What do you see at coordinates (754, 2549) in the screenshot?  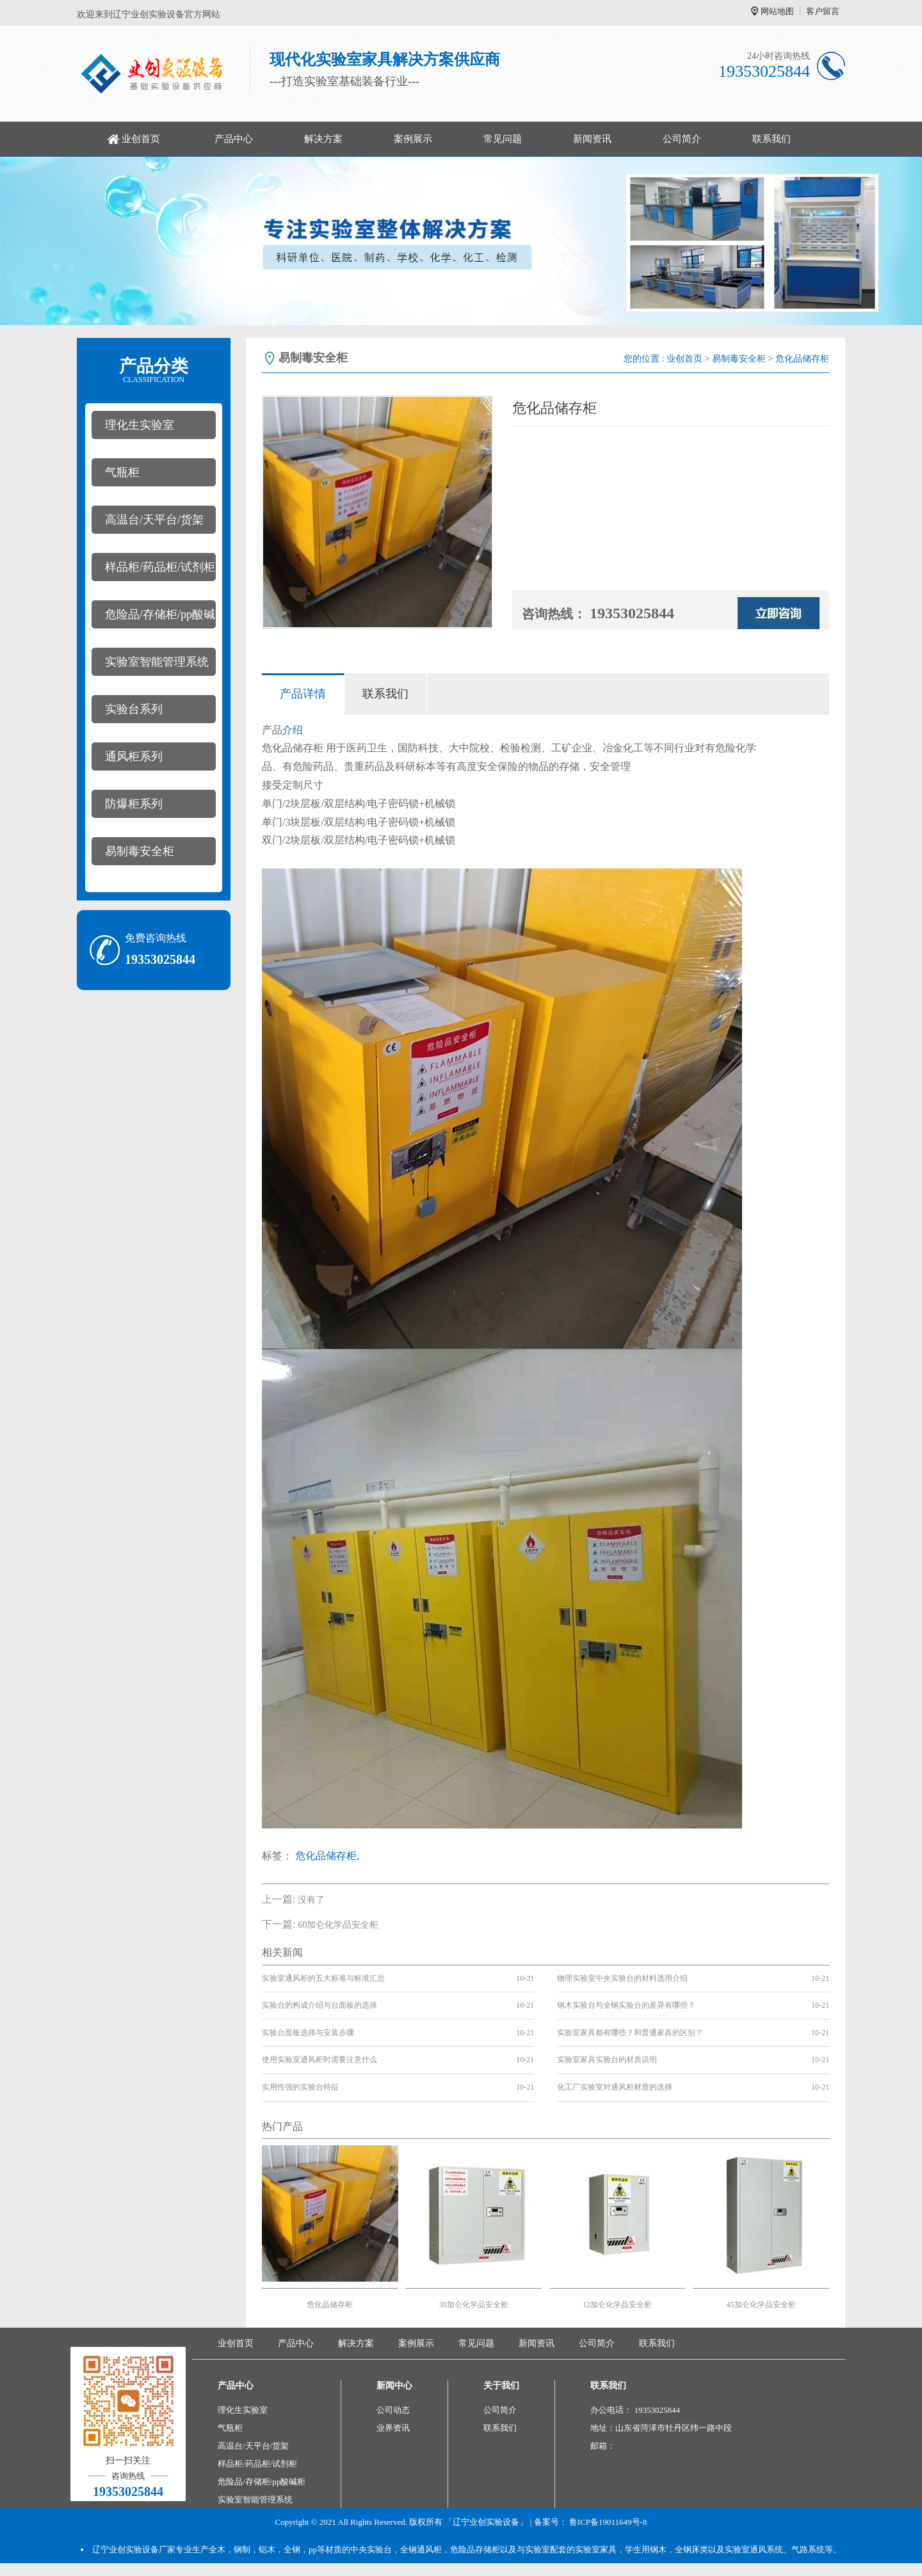 I see `实验室通风系统` at bounding box center [754, 2549].